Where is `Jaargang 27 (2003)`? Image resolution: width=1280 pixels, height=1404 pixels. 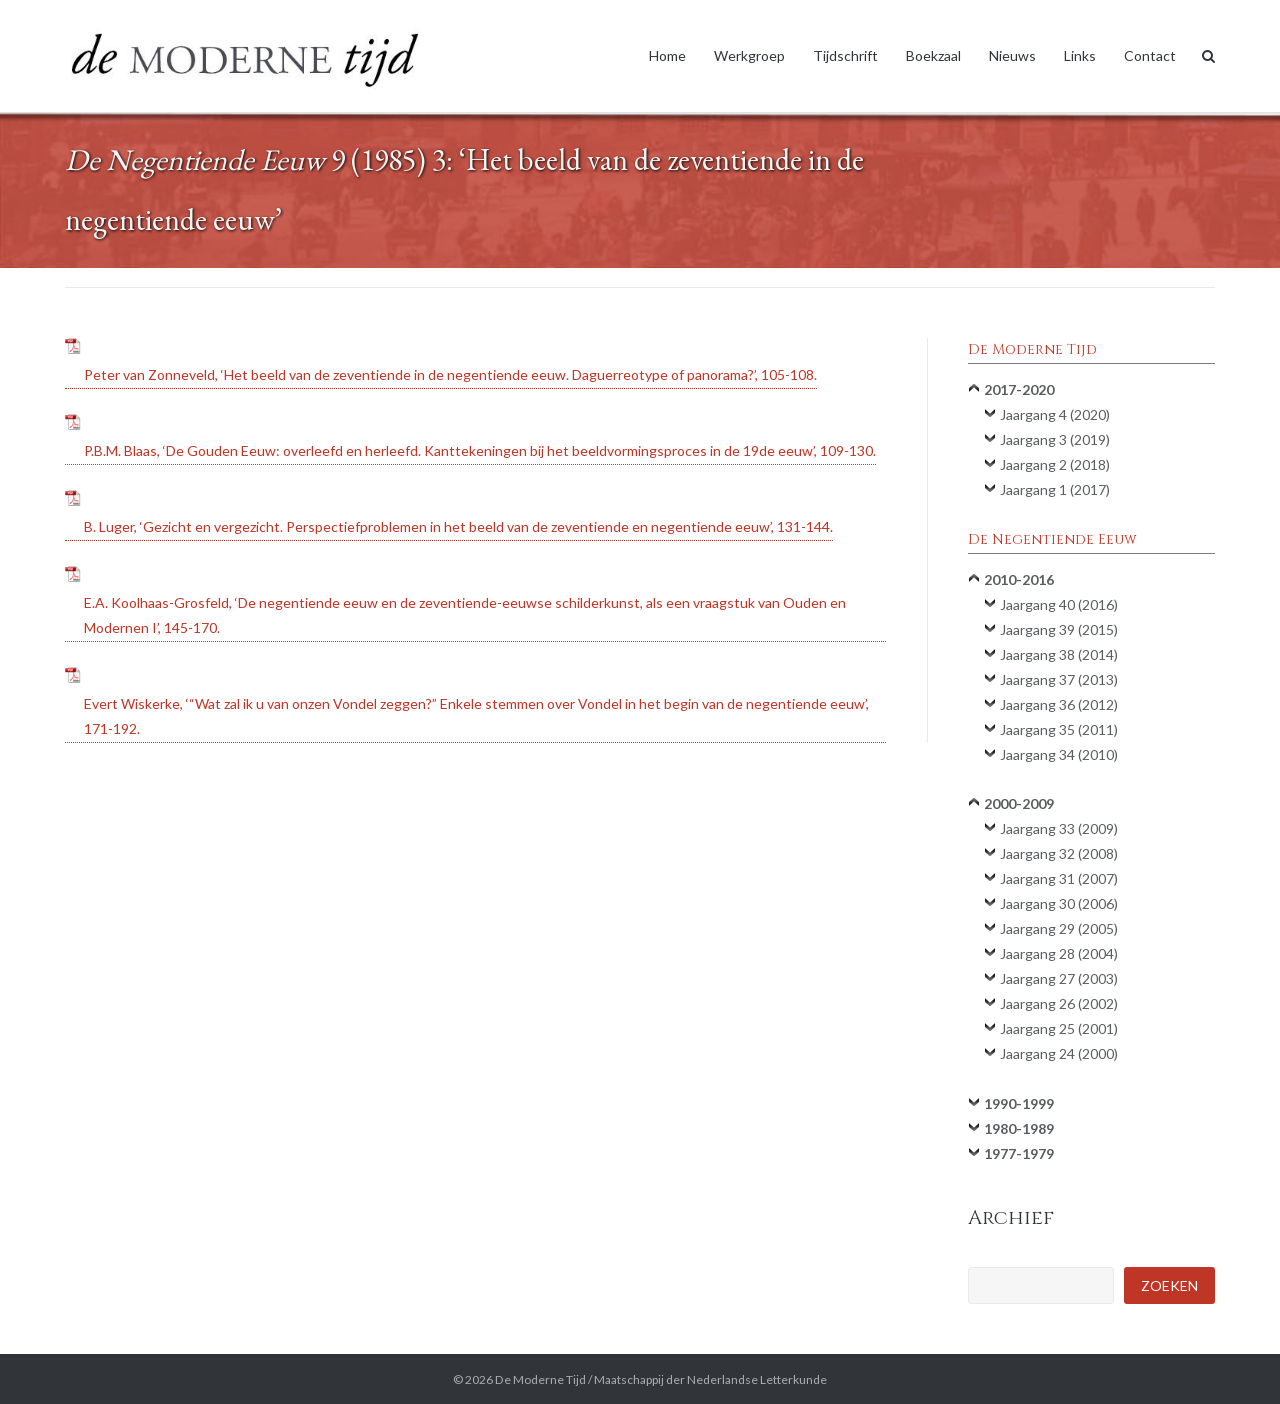 Jaargang 27 (2003) is located at coordinates (1059, 978).